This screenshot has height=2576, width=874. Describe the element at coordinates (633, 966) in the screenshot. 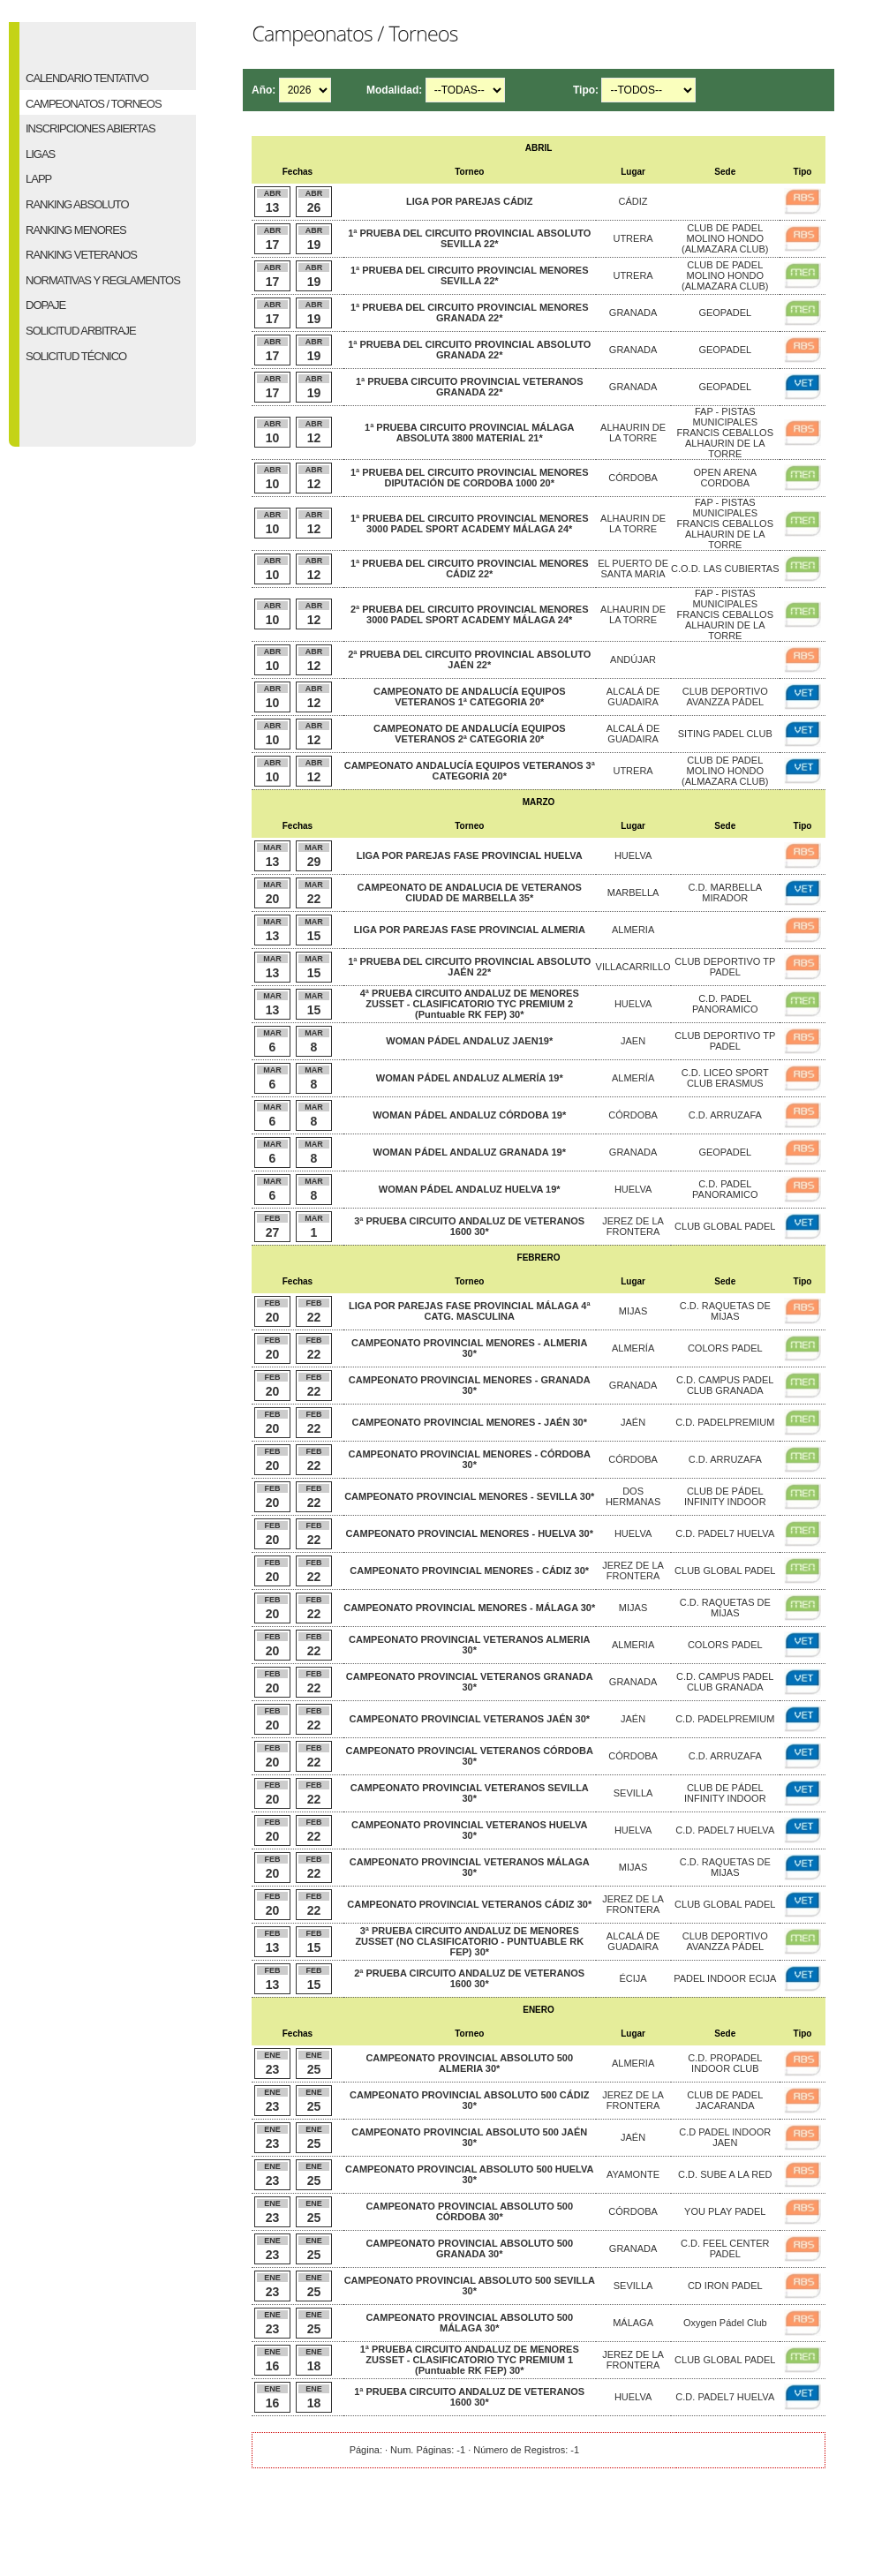

I see `VILLACARRILLO` at that location.